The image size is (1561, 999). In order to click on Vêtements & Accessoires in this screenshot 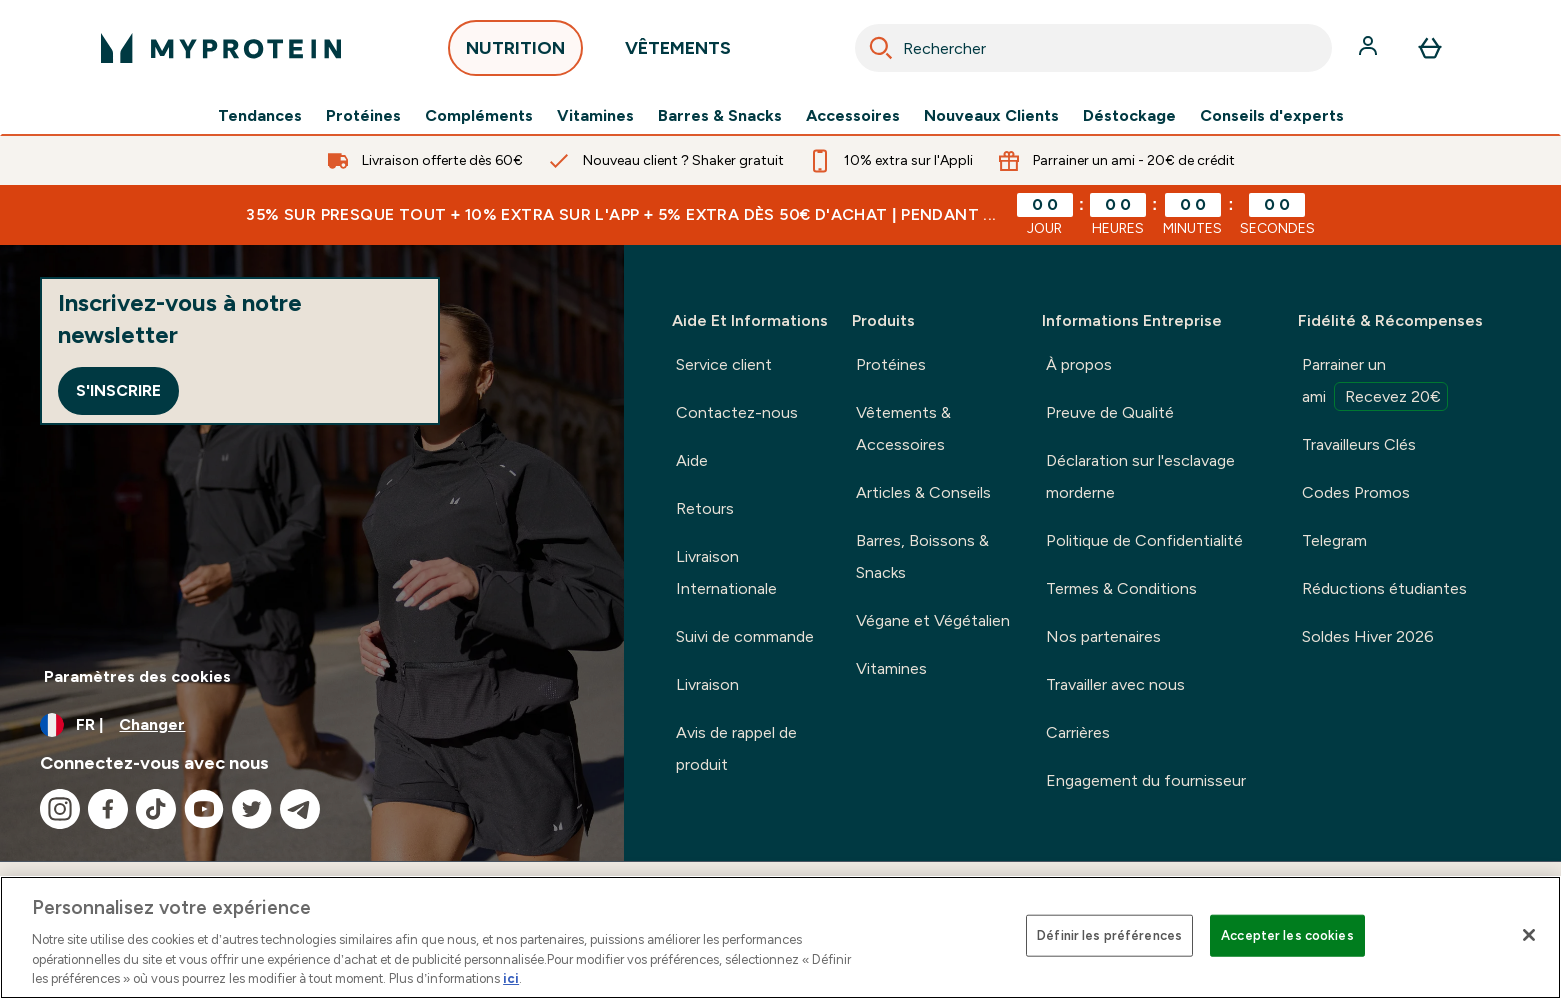, I will do `click(903, 428)`.